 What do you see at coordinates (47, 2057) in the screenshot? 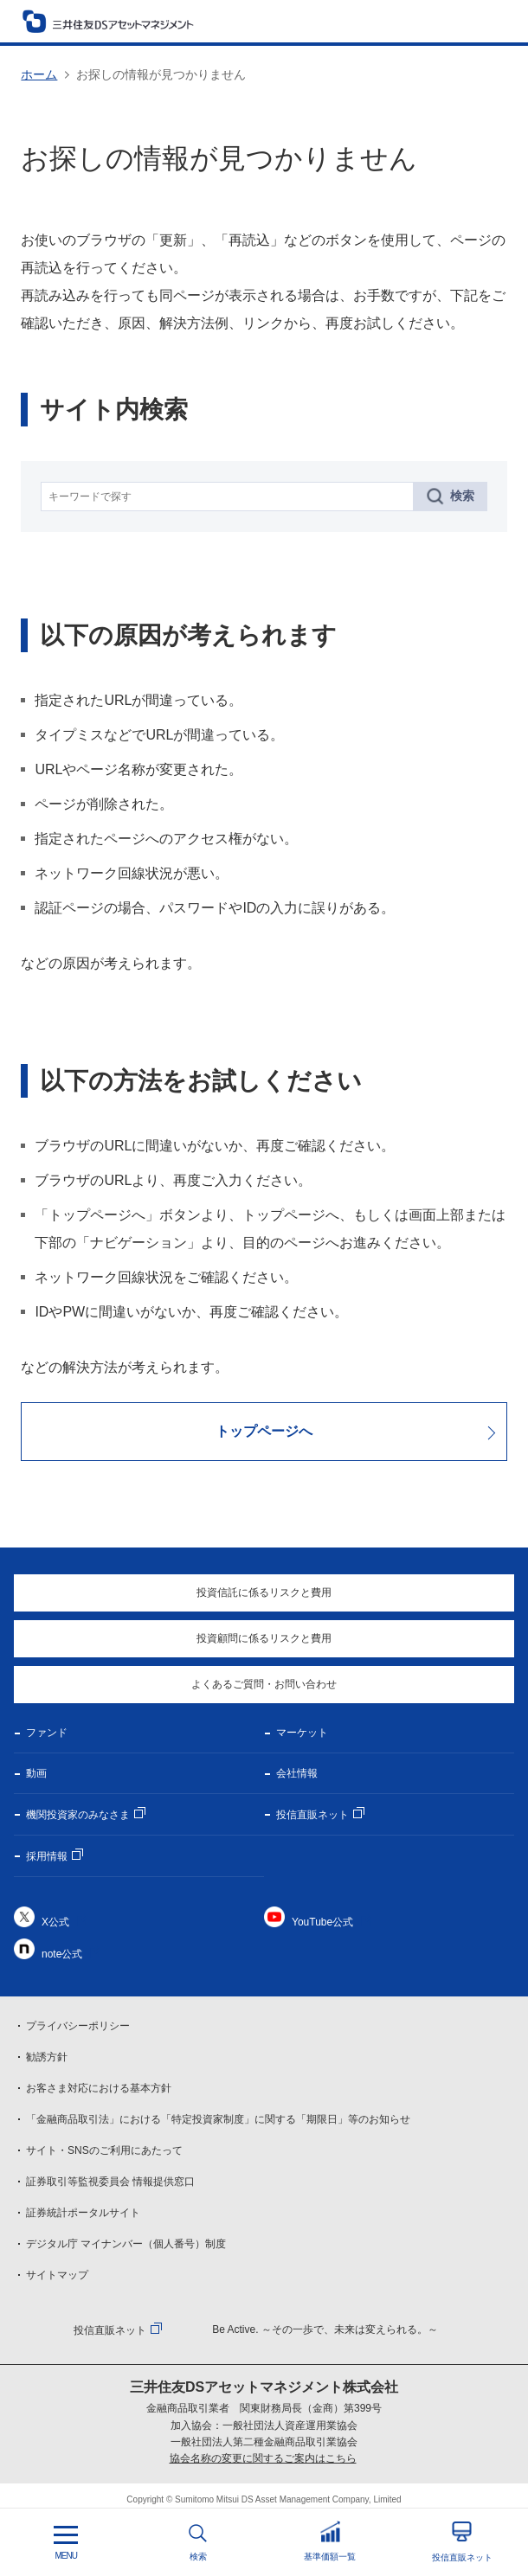
I see `勧誘方針` at bounding box center [47, 2057].